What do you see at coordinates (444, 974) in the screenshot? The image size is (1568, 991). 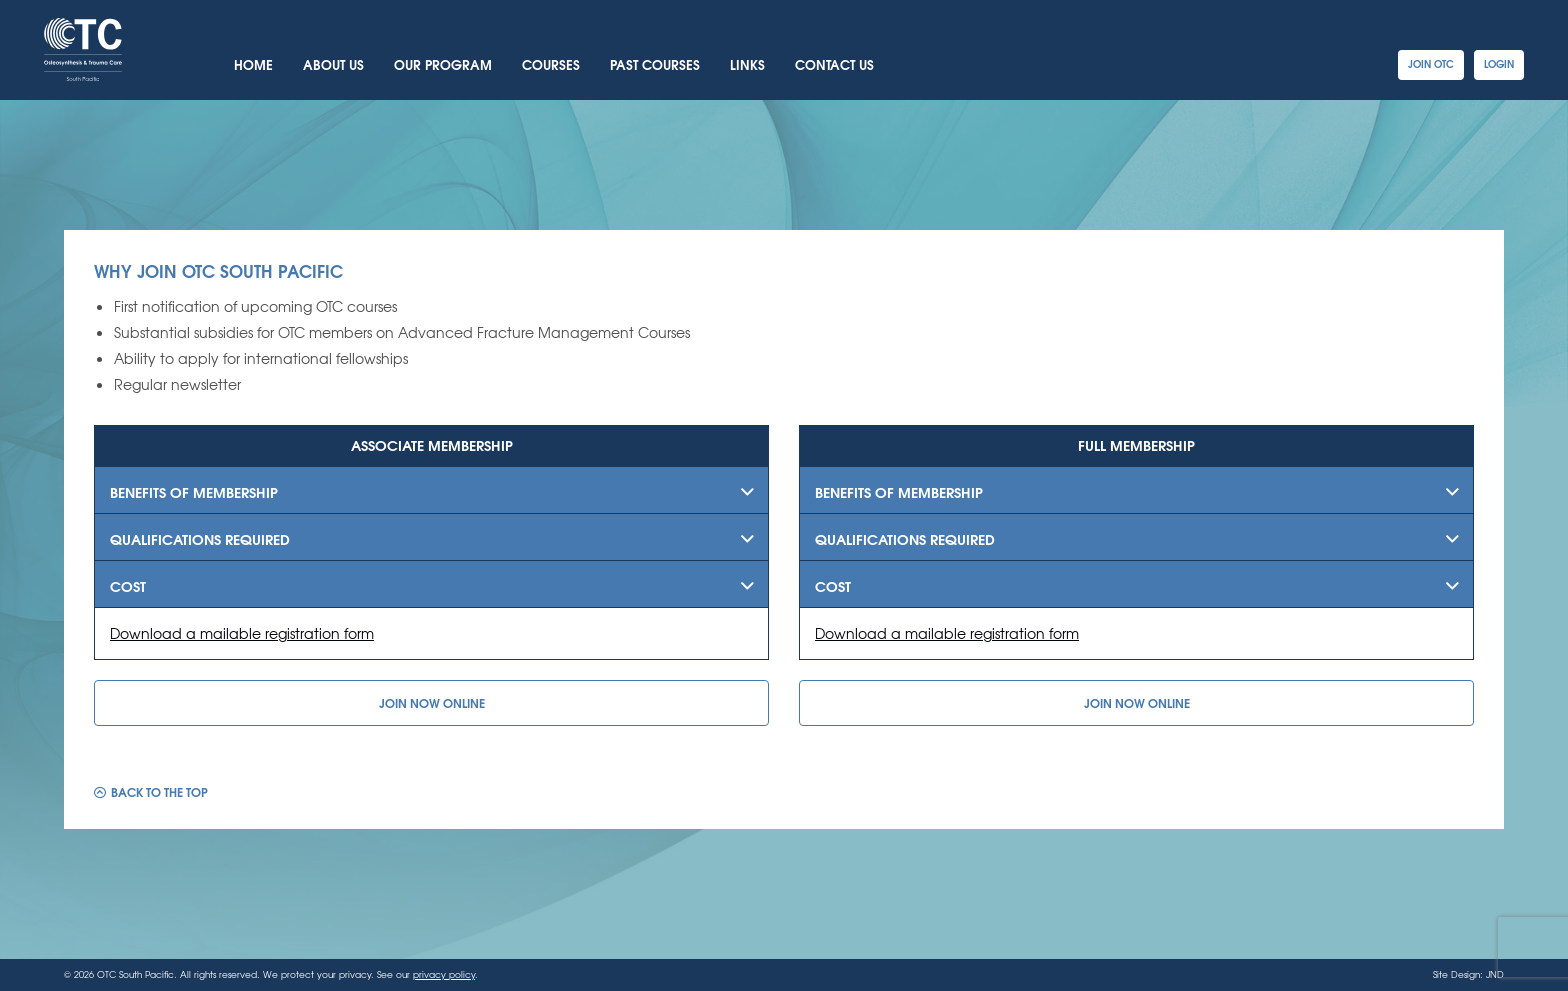 I see `privacy policy` at bounding box center [444, 974].